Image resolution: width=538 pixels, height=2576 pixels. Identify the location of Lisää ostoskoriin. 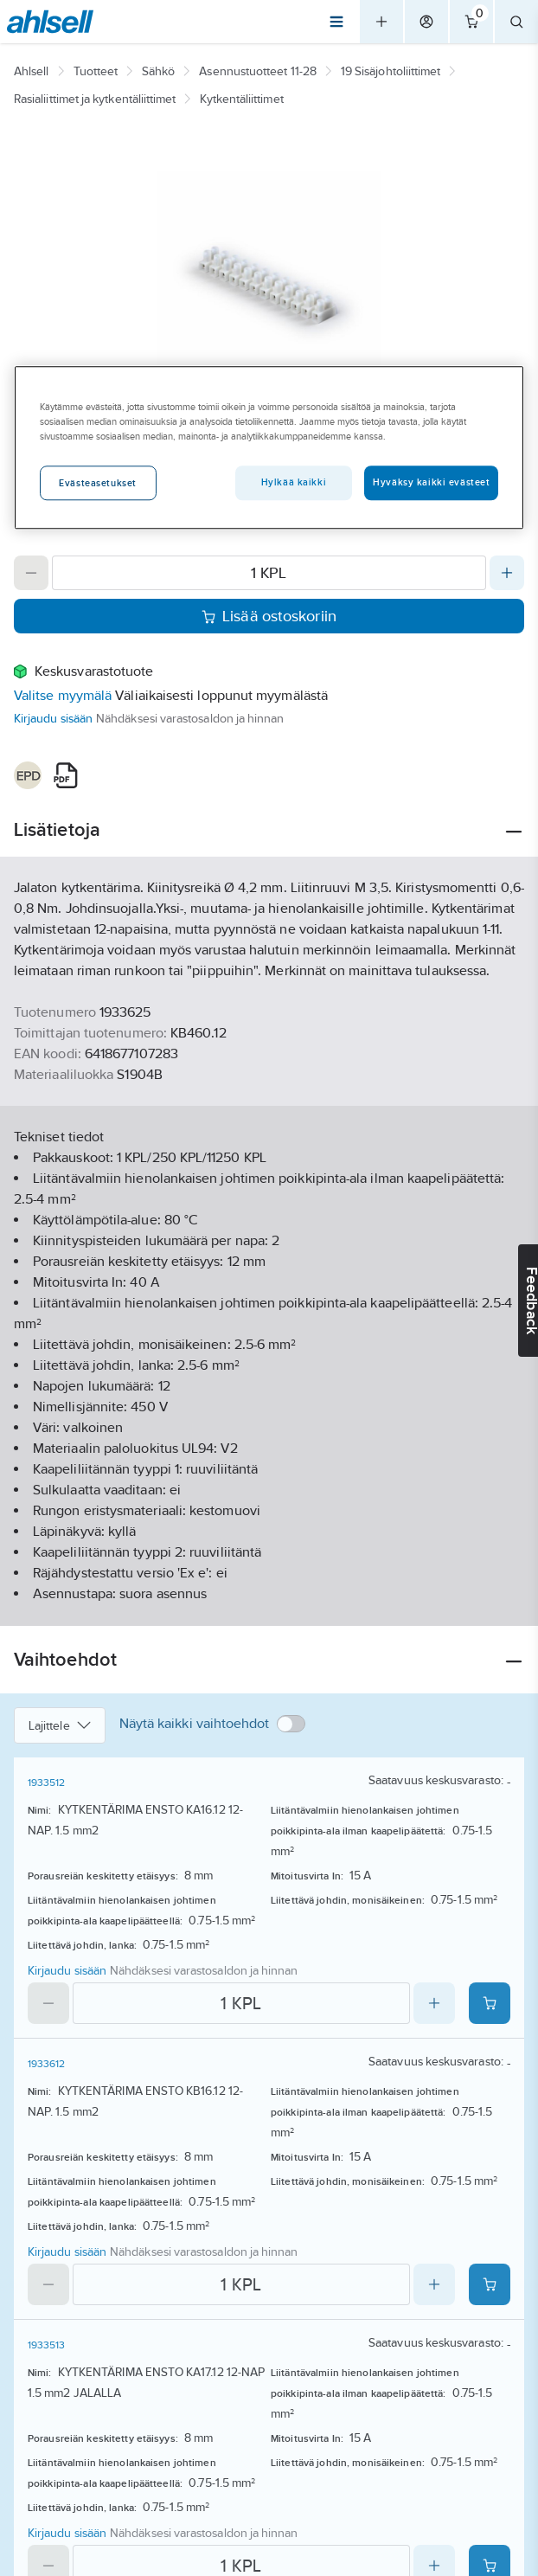
(269, 616).